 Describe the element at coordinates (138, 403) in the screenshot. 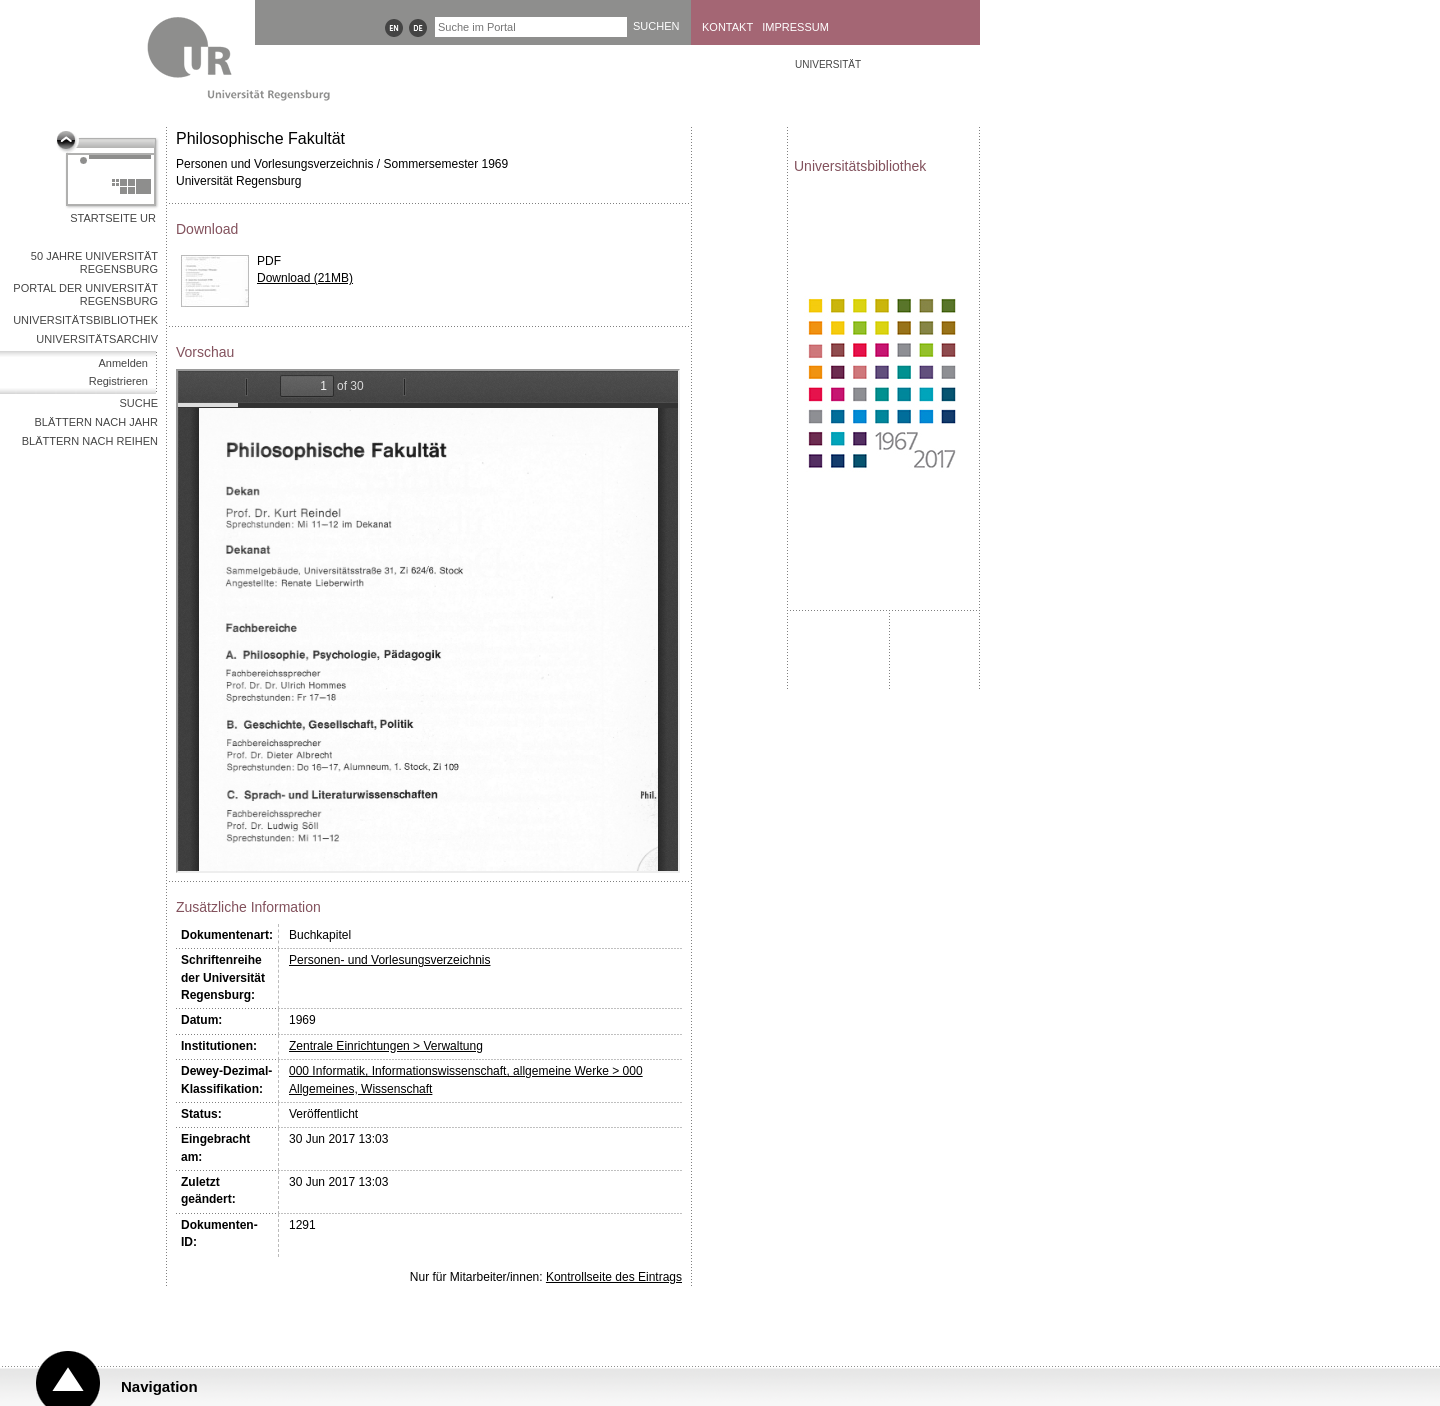

I see `Suche` at that location.